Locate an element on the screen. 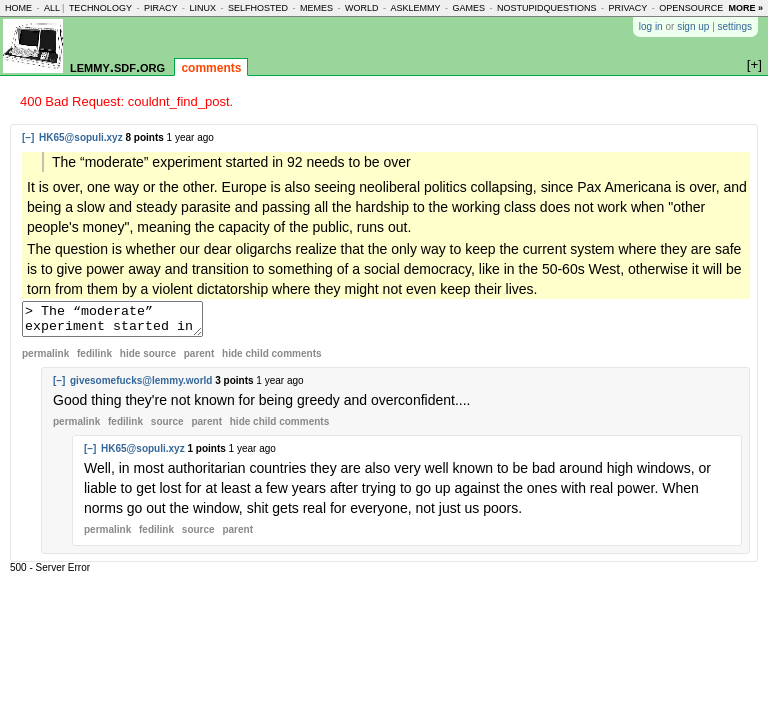 The image size is (768, 720). all is located at coordinates (52, 8).